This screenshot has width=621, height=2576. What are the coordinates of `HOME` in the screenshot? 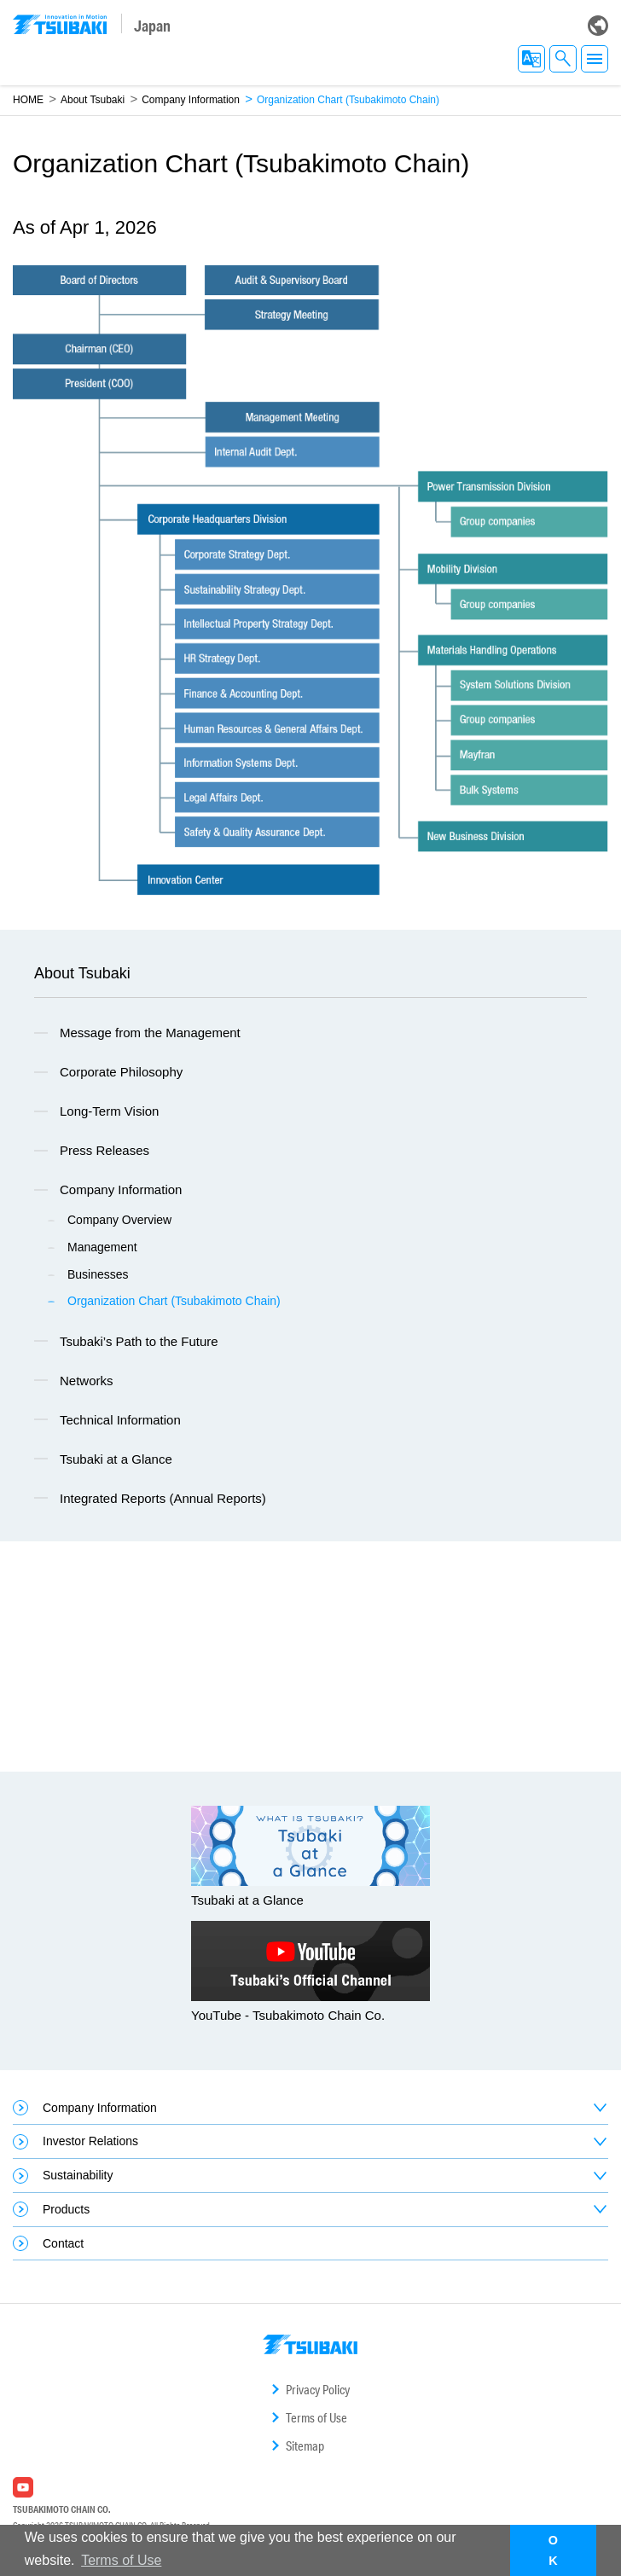 It's located at (28, 100).